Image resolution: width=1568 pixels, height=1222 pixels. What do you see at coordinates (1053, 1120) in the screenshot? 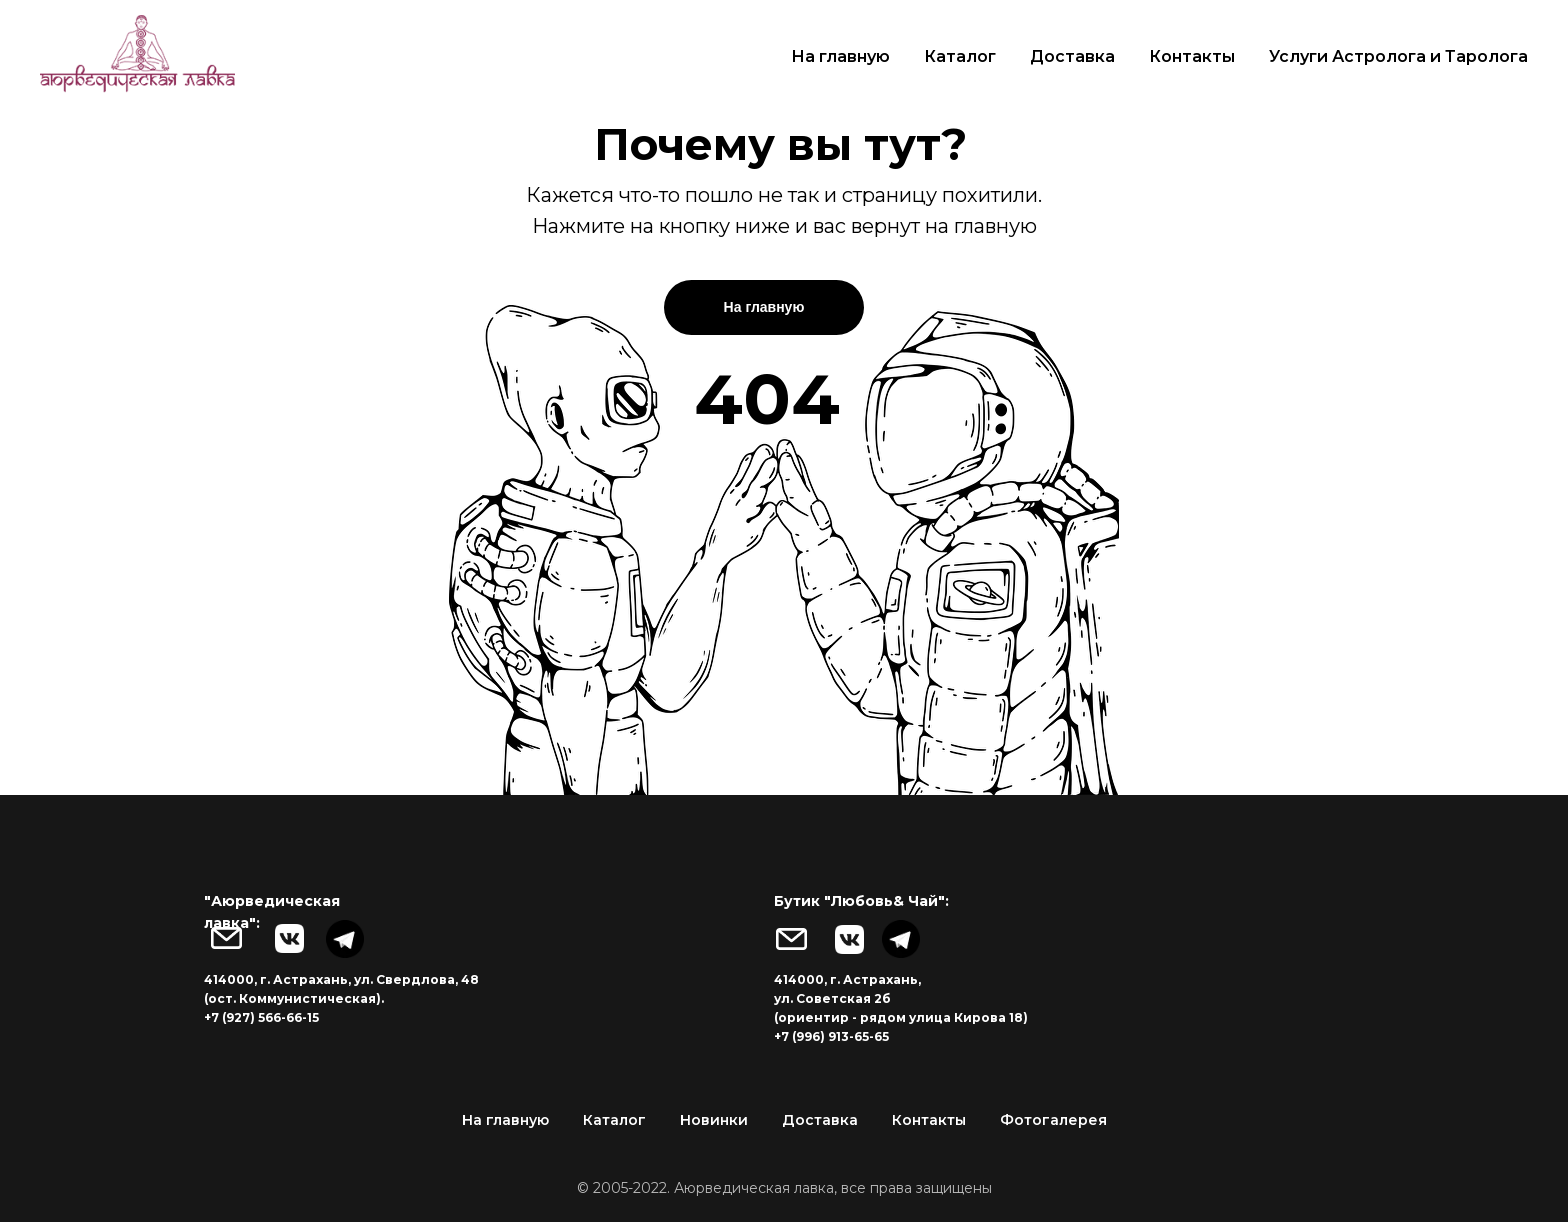
I see `Фотогалерея` at bounding box center [1053, 1120].